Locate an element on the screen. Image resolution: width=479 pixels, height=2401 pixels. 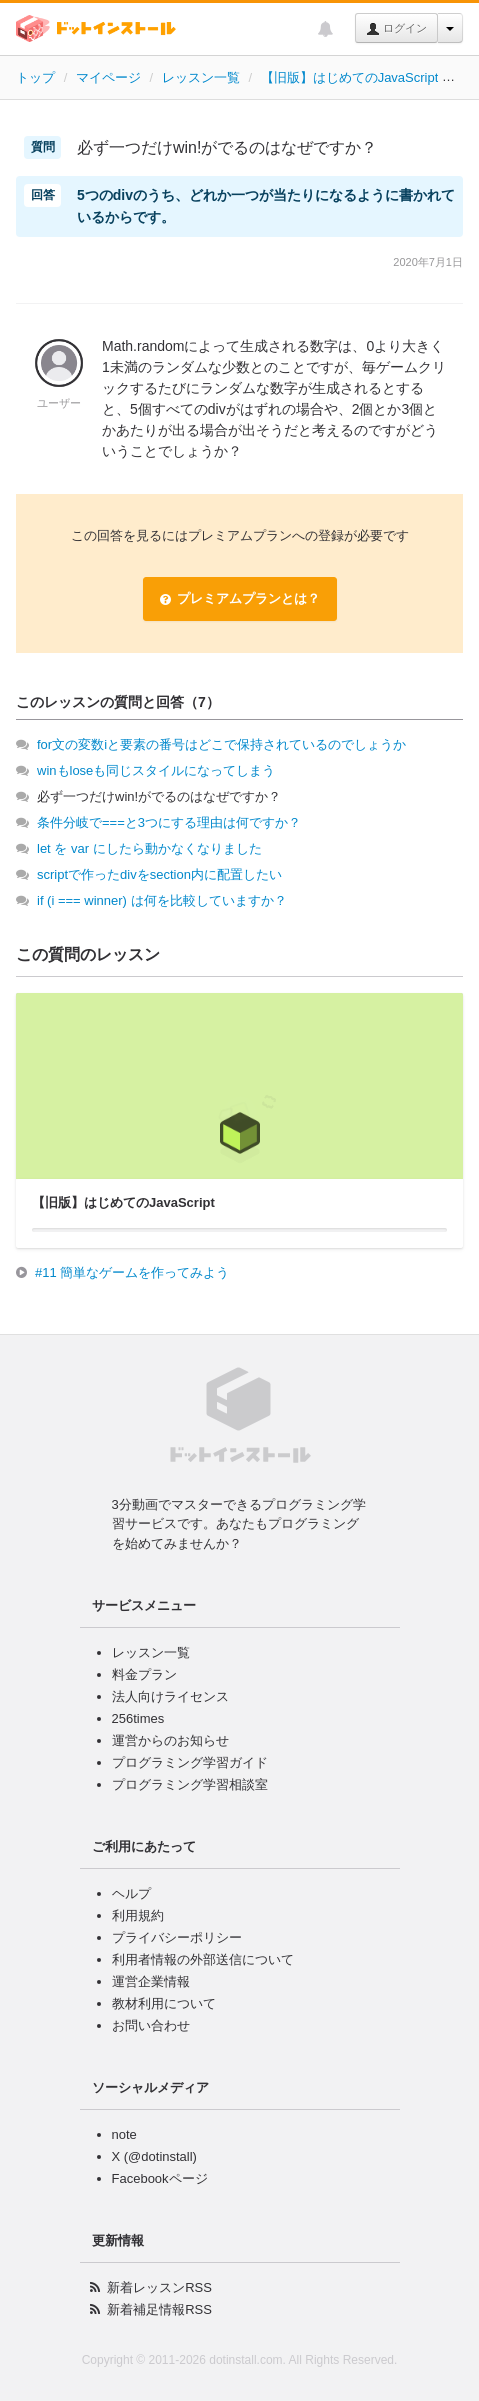
条件分岐で===と3つにする理由は何ですか？ is located at coordinates (169, 822).